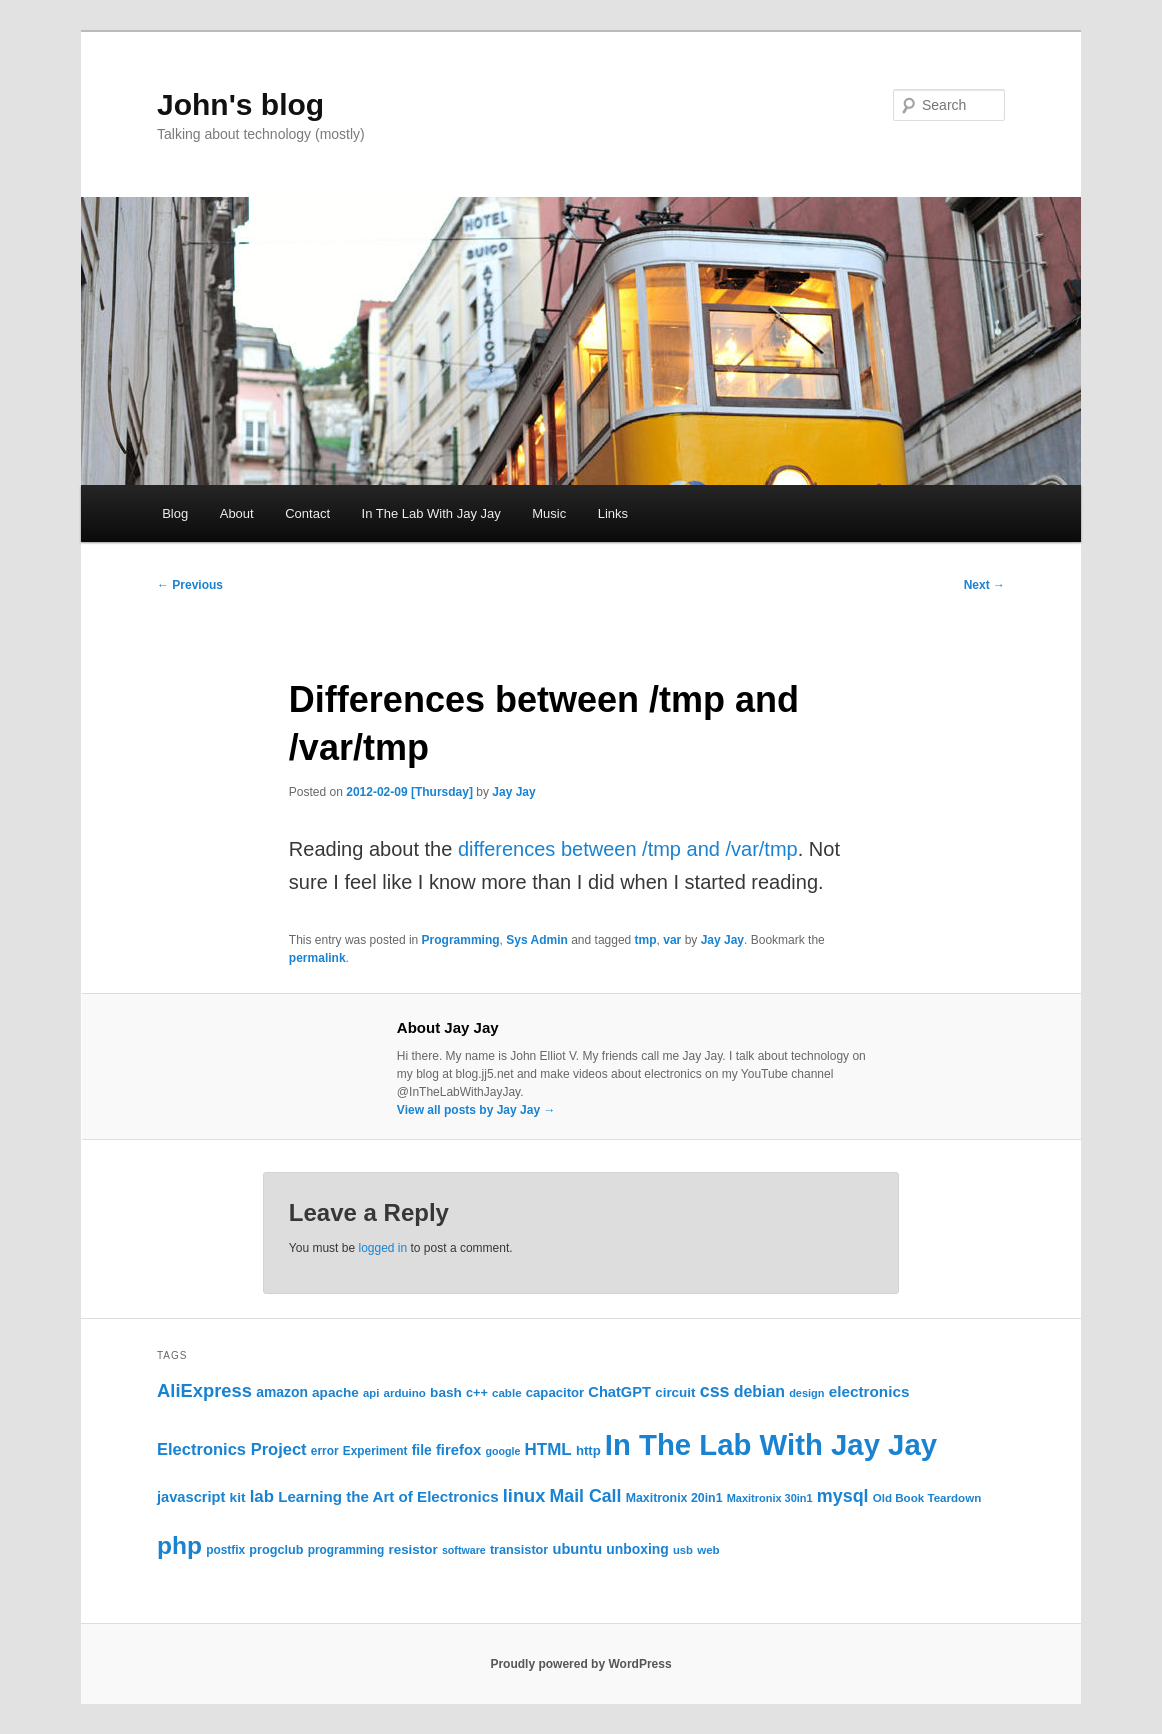 This screenshot has width=1162, height=1734. I want to click on arduino [arduino (22 items)], so click(404, 1393).